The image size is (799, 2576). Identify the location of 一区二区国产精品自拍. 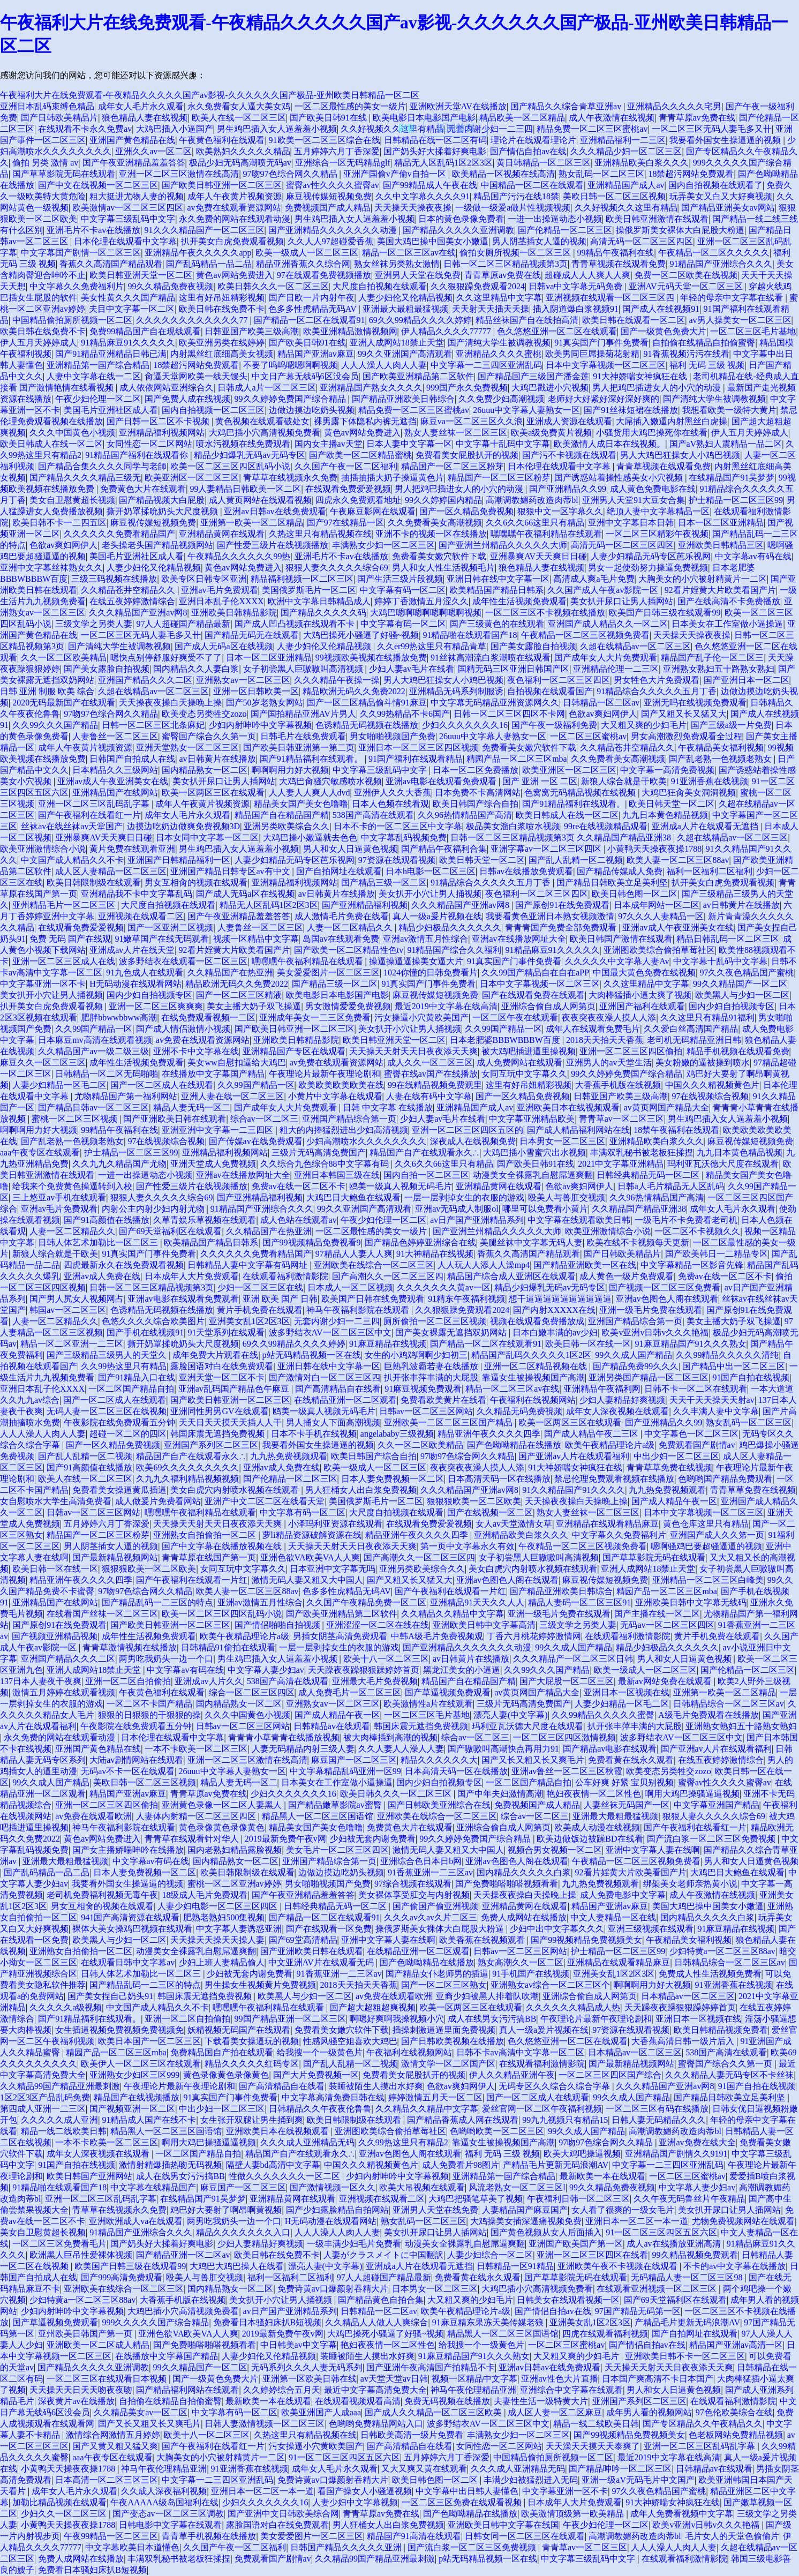
(131, 1388).